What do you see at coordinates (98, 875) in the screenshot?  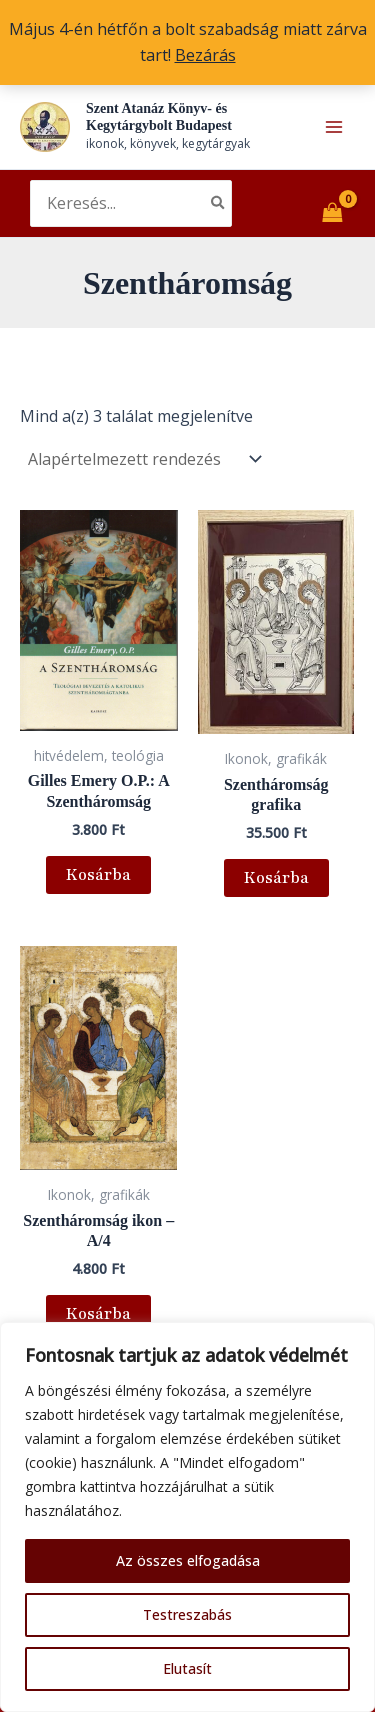 I see `Kosárba [button]` at bounding box center [98, 875].